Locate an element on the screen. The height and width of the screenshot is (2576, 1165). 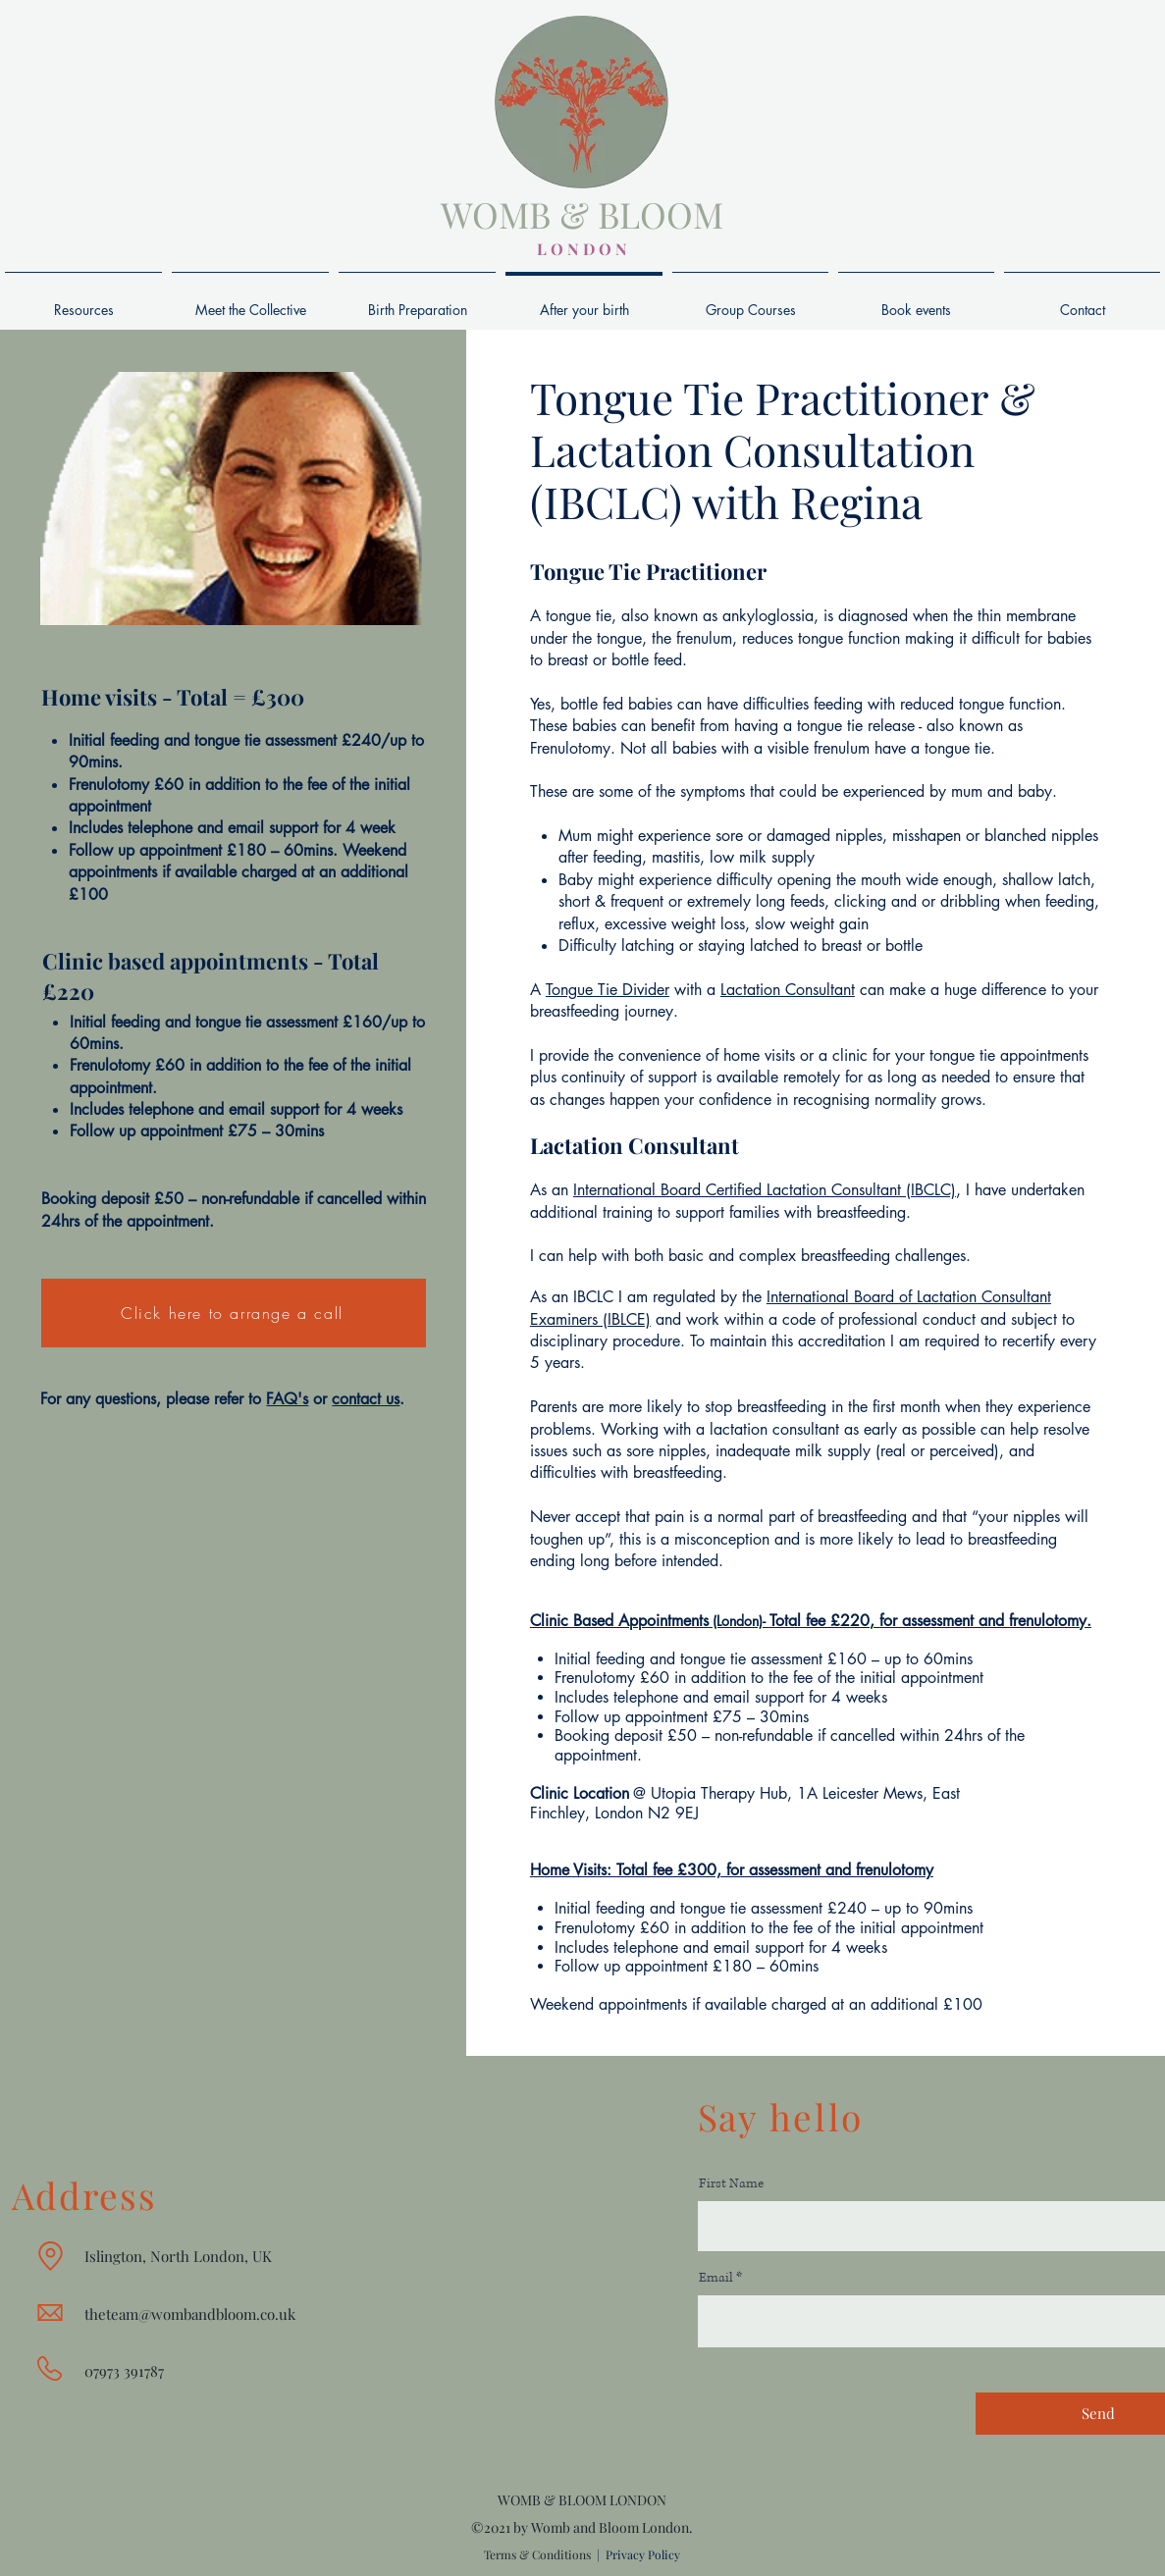
WOMB & BLOOM LONDON is located at coordinates (582, 2500).